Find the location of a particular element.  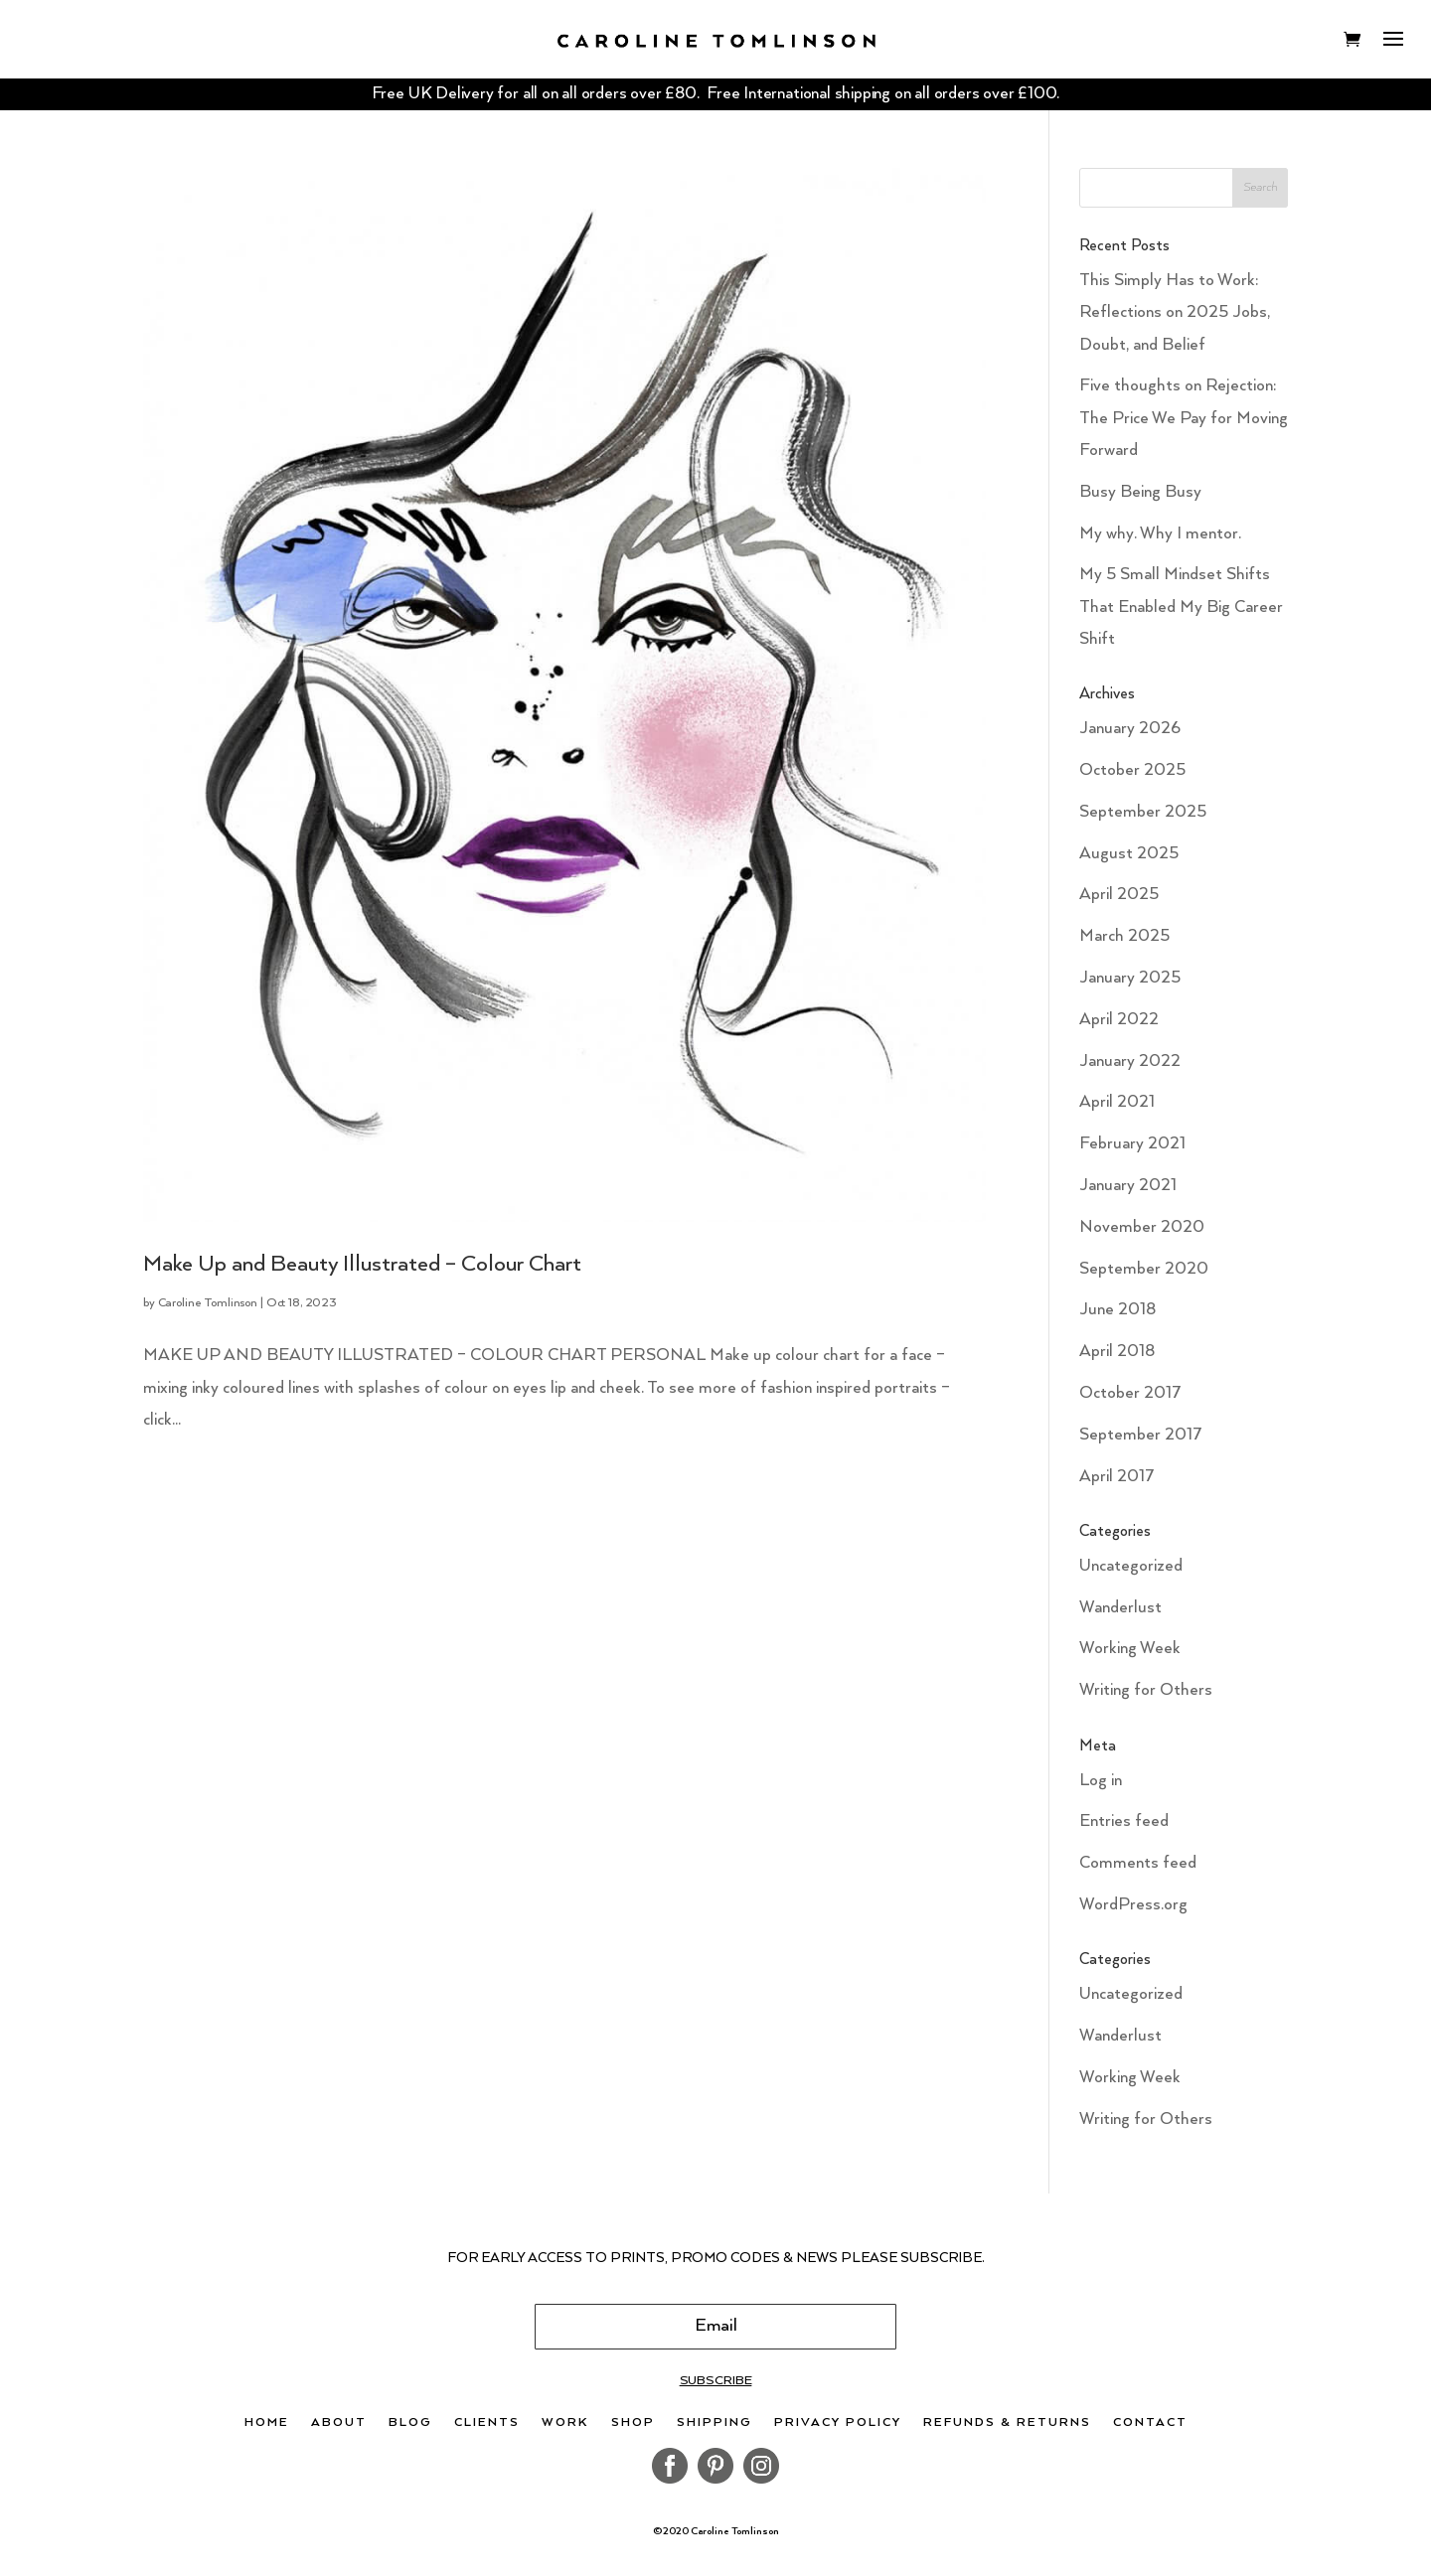

Comments feed is located at coordinates (1137, 1863).